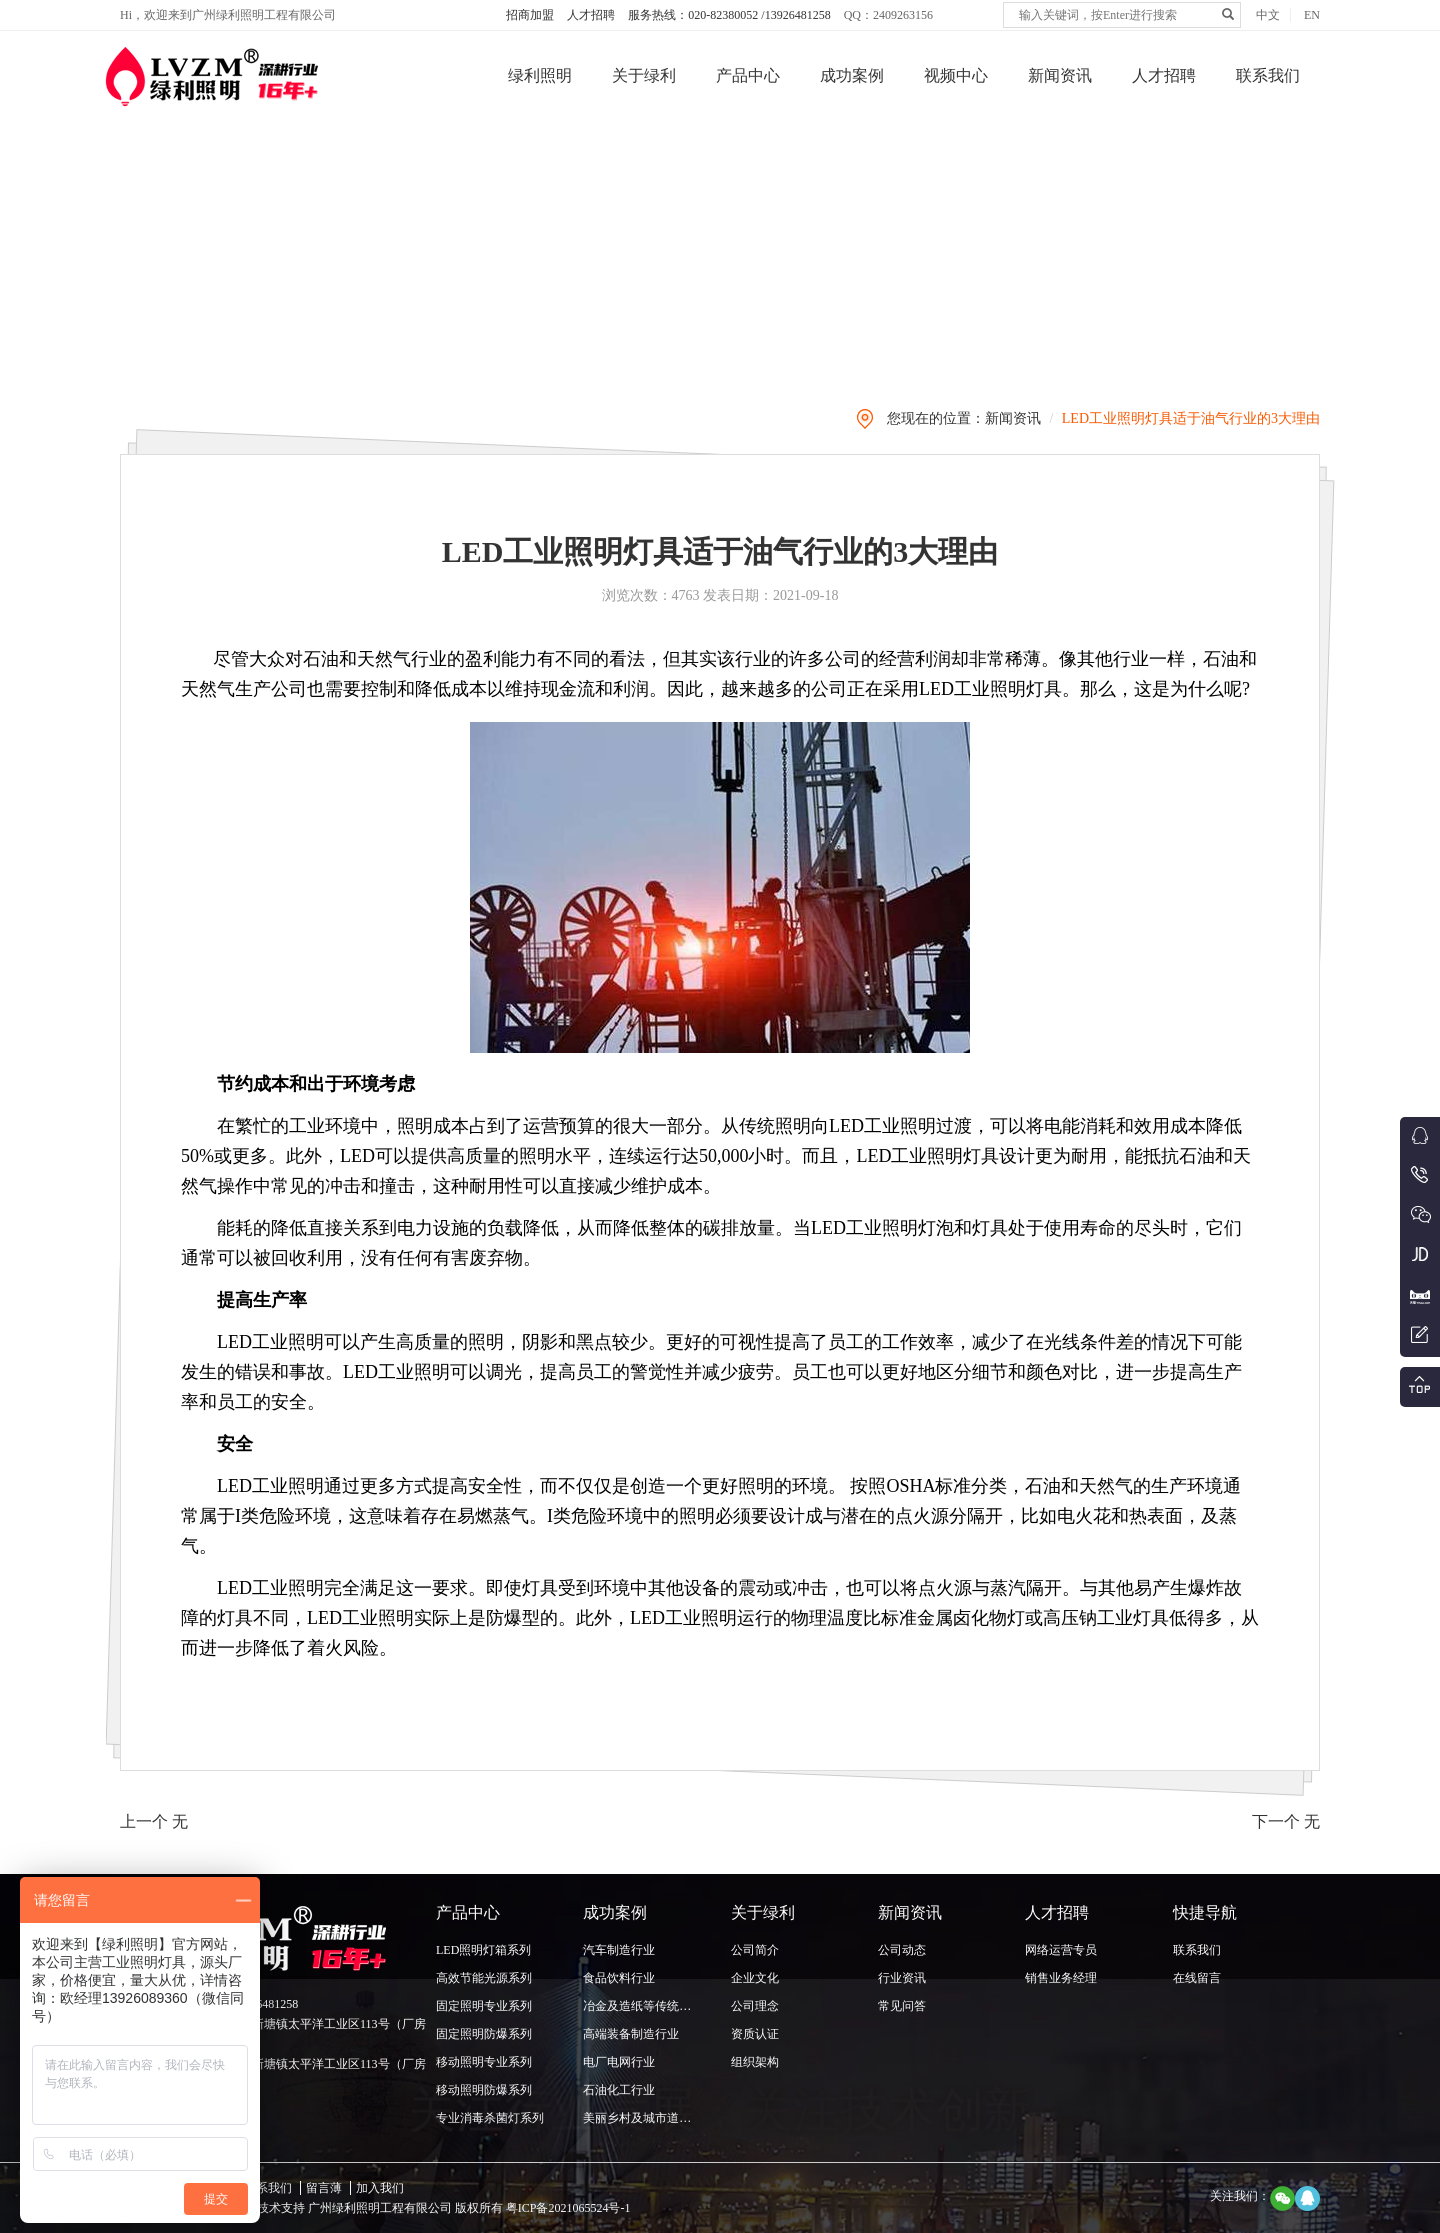 The width and height of the screenshot is (1440, 2233). Describe the element at coordinates (631, 2034) in the screenshot. I see `高端装备制造行业` at that location.